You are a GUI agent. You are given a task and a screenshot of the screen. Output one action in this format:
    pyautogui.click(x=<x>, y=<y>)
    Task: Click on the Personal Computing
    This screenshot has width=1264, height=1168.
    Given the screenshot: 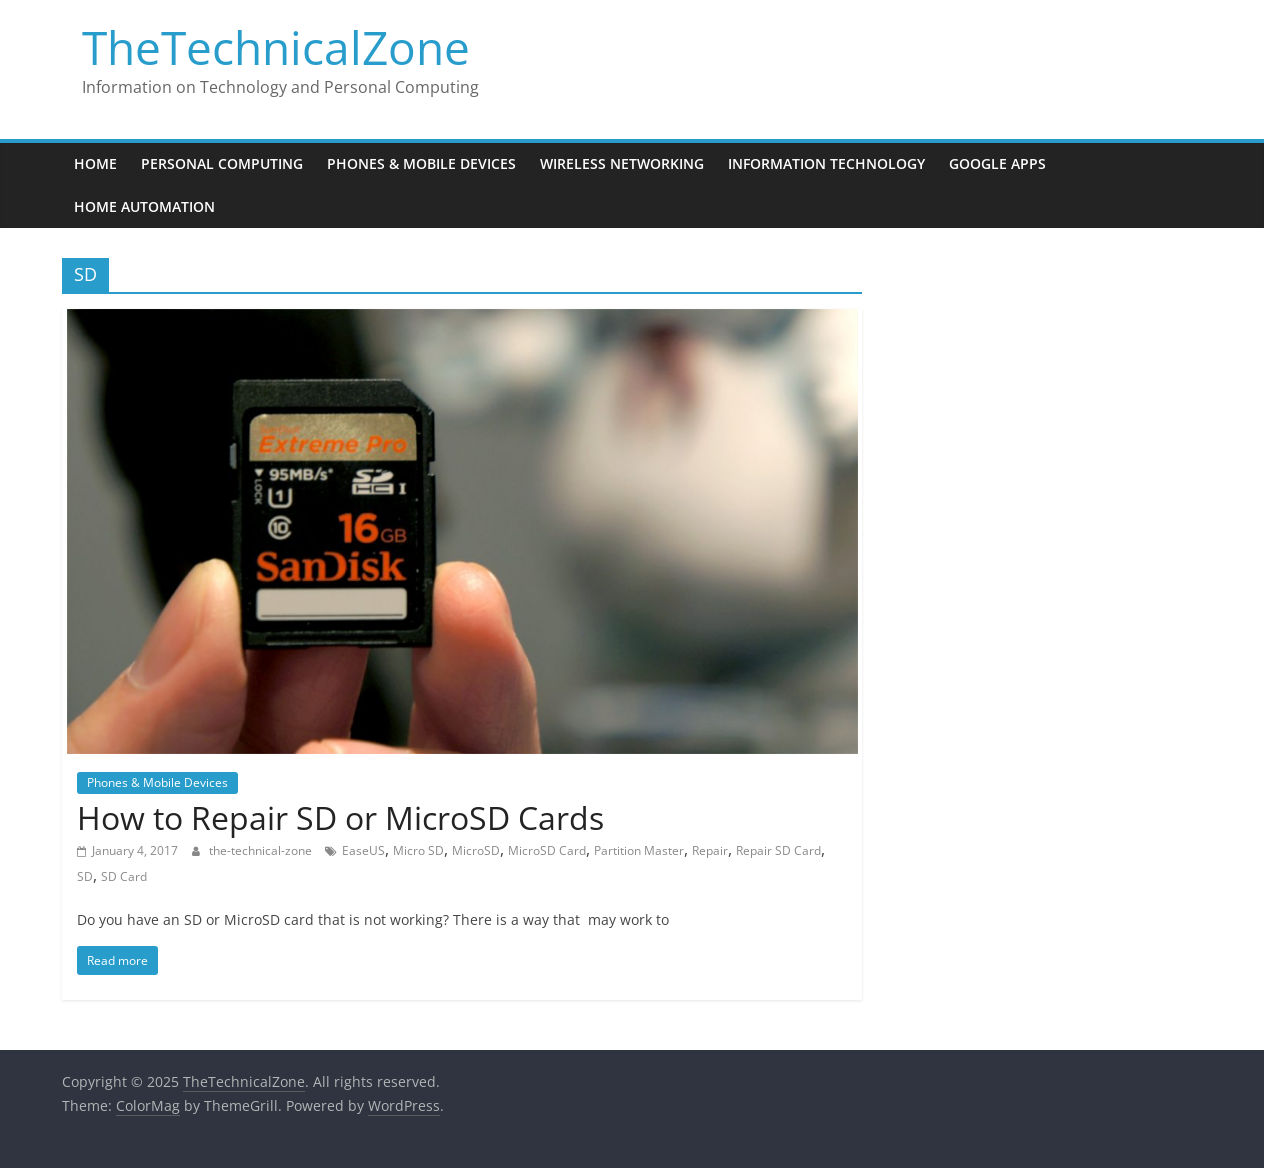 What is the action you would take?
    pyautogui.click(x=222, y=163)
    